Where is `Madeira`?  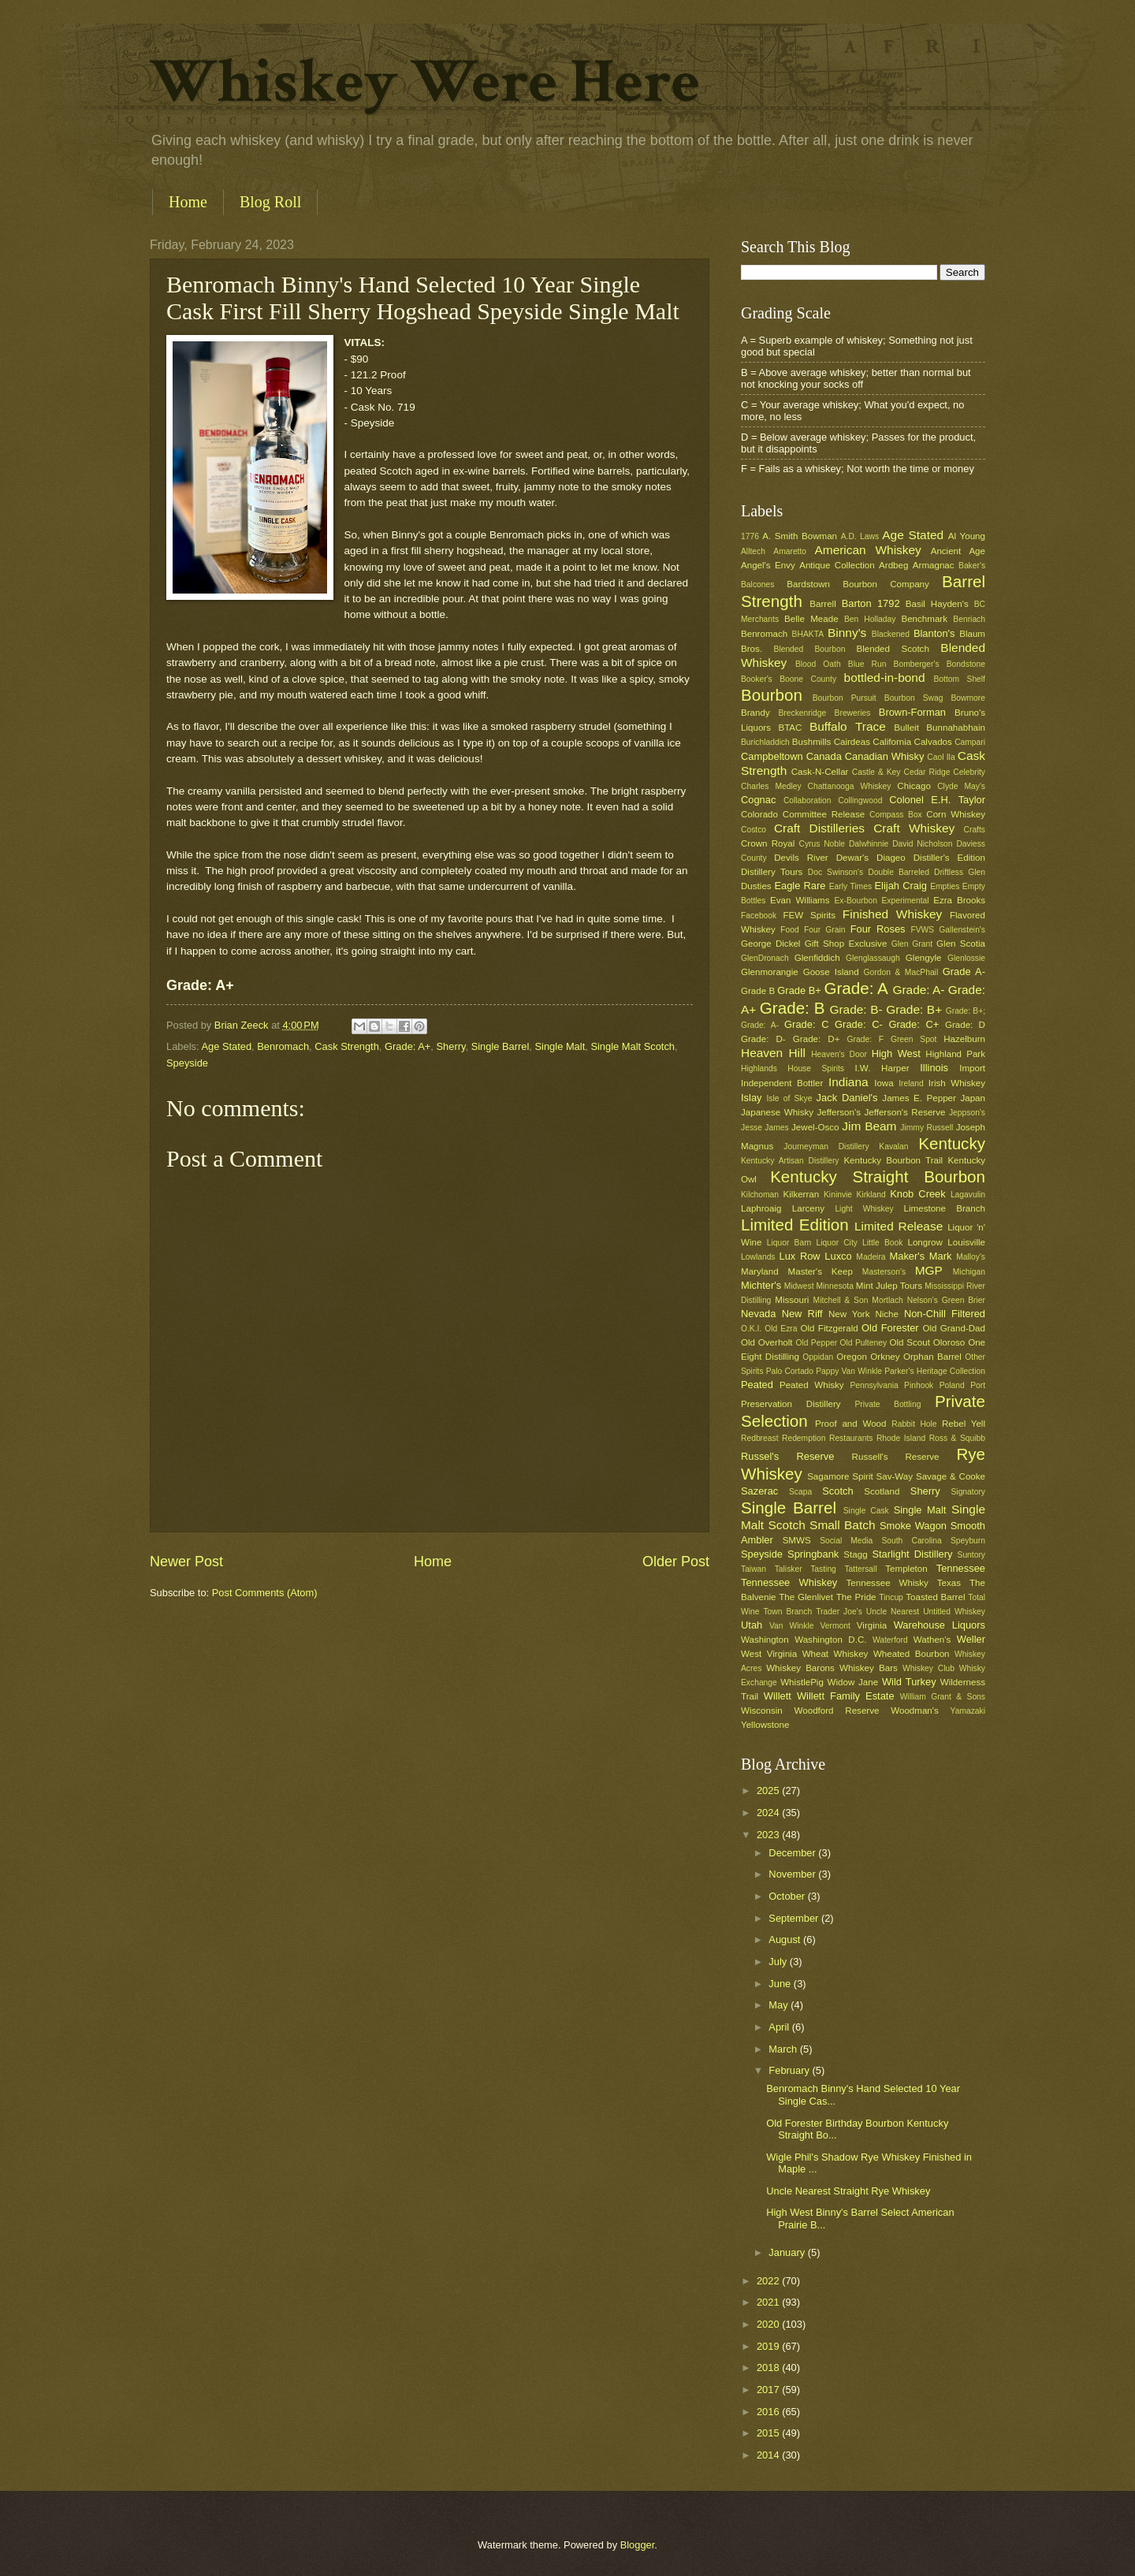 Madeira is located at coordinates (870, 1257).